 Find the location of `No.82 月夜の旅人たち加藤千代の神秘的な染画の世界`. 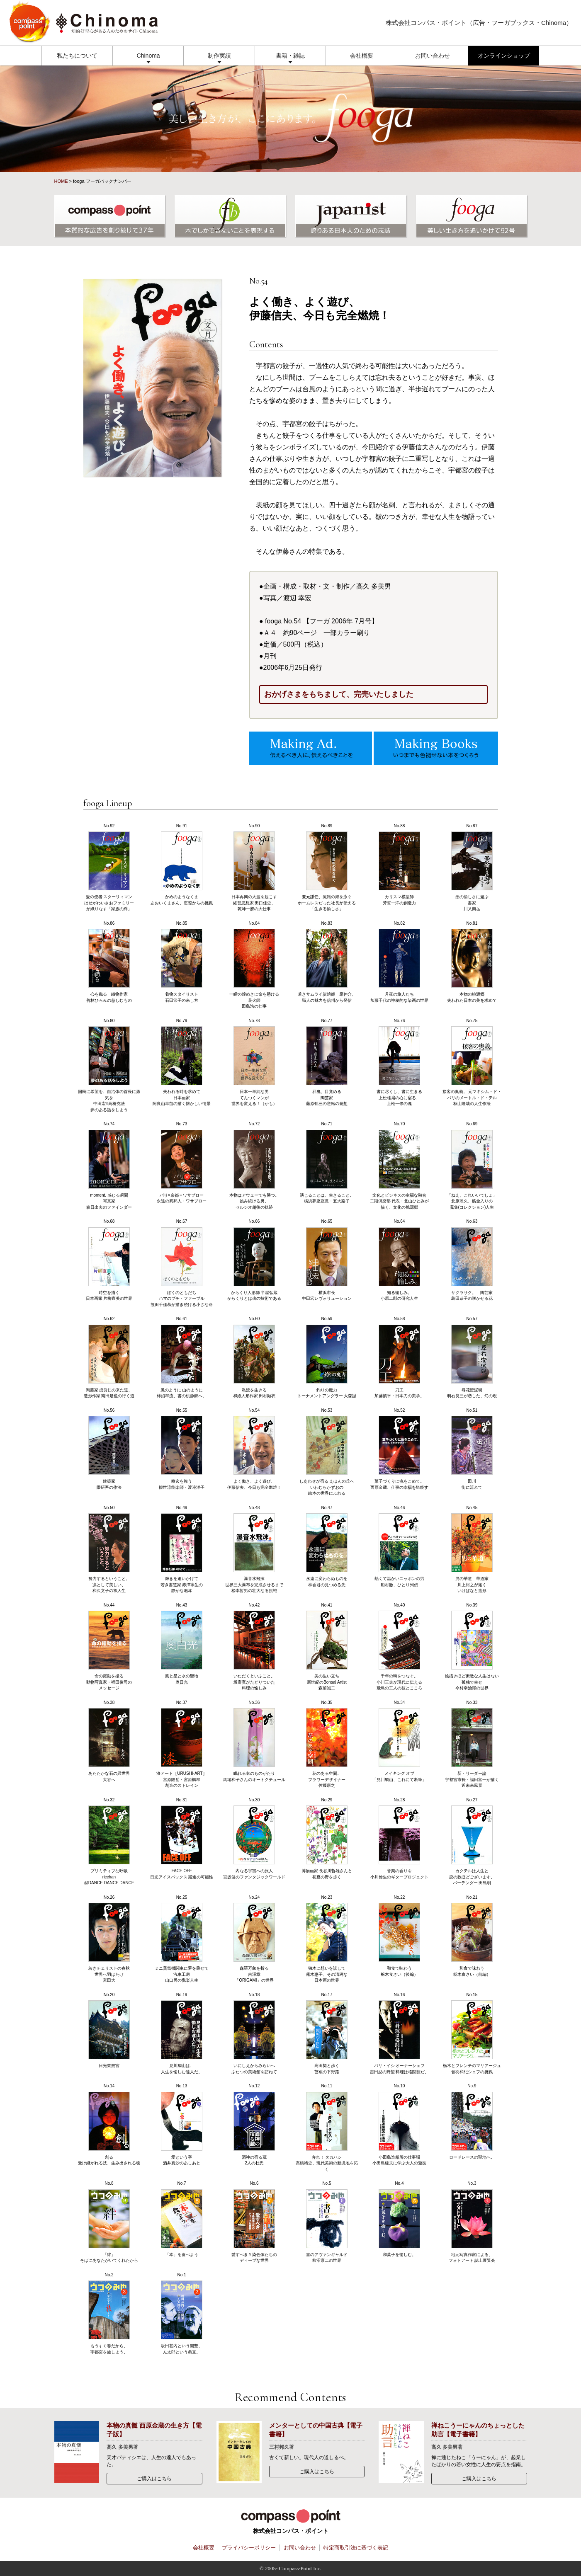

No.82 月夜の旅人たち加藤千代の神秘的な染画の世界 is located at coordinates (399, 962).